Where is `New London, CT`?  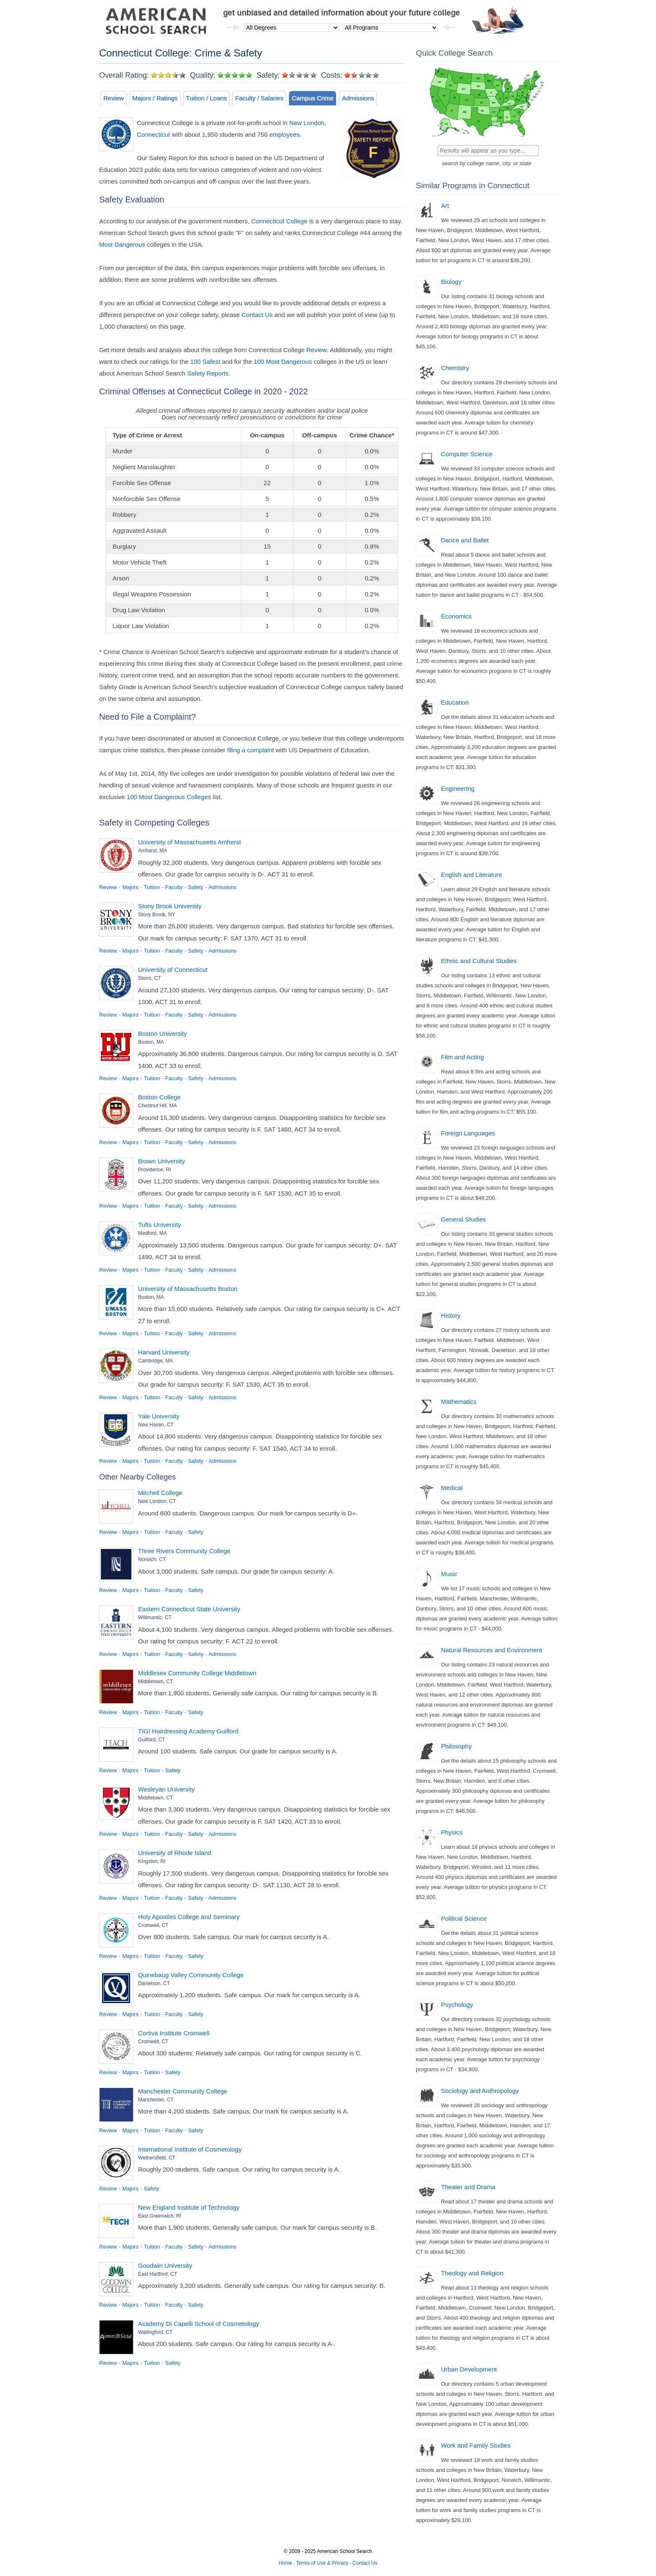
New London, CT is located at coordinates (157, 1501).